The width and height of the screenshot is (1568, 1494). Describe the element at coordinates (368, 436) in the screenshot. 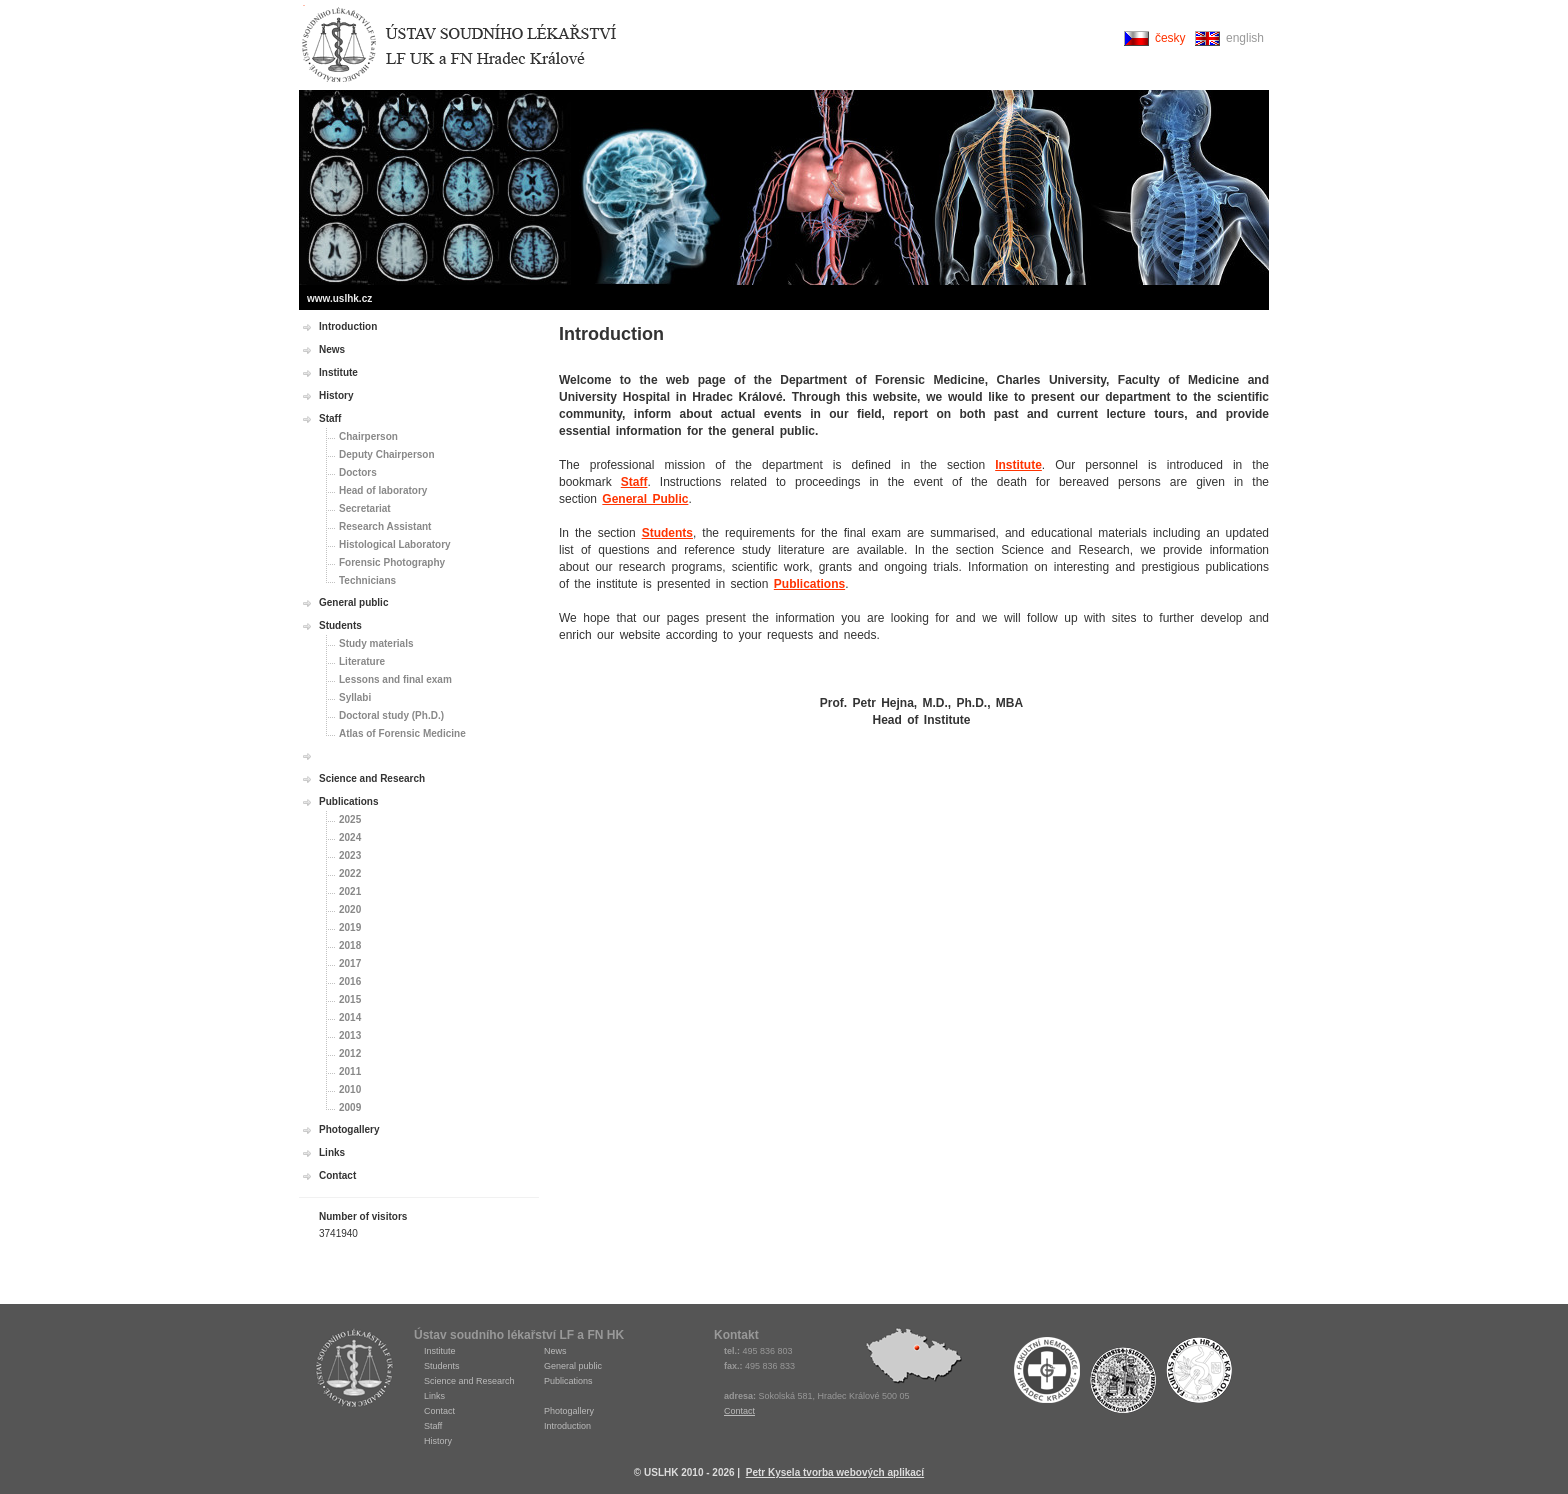

I see `Chairperson` at that location.